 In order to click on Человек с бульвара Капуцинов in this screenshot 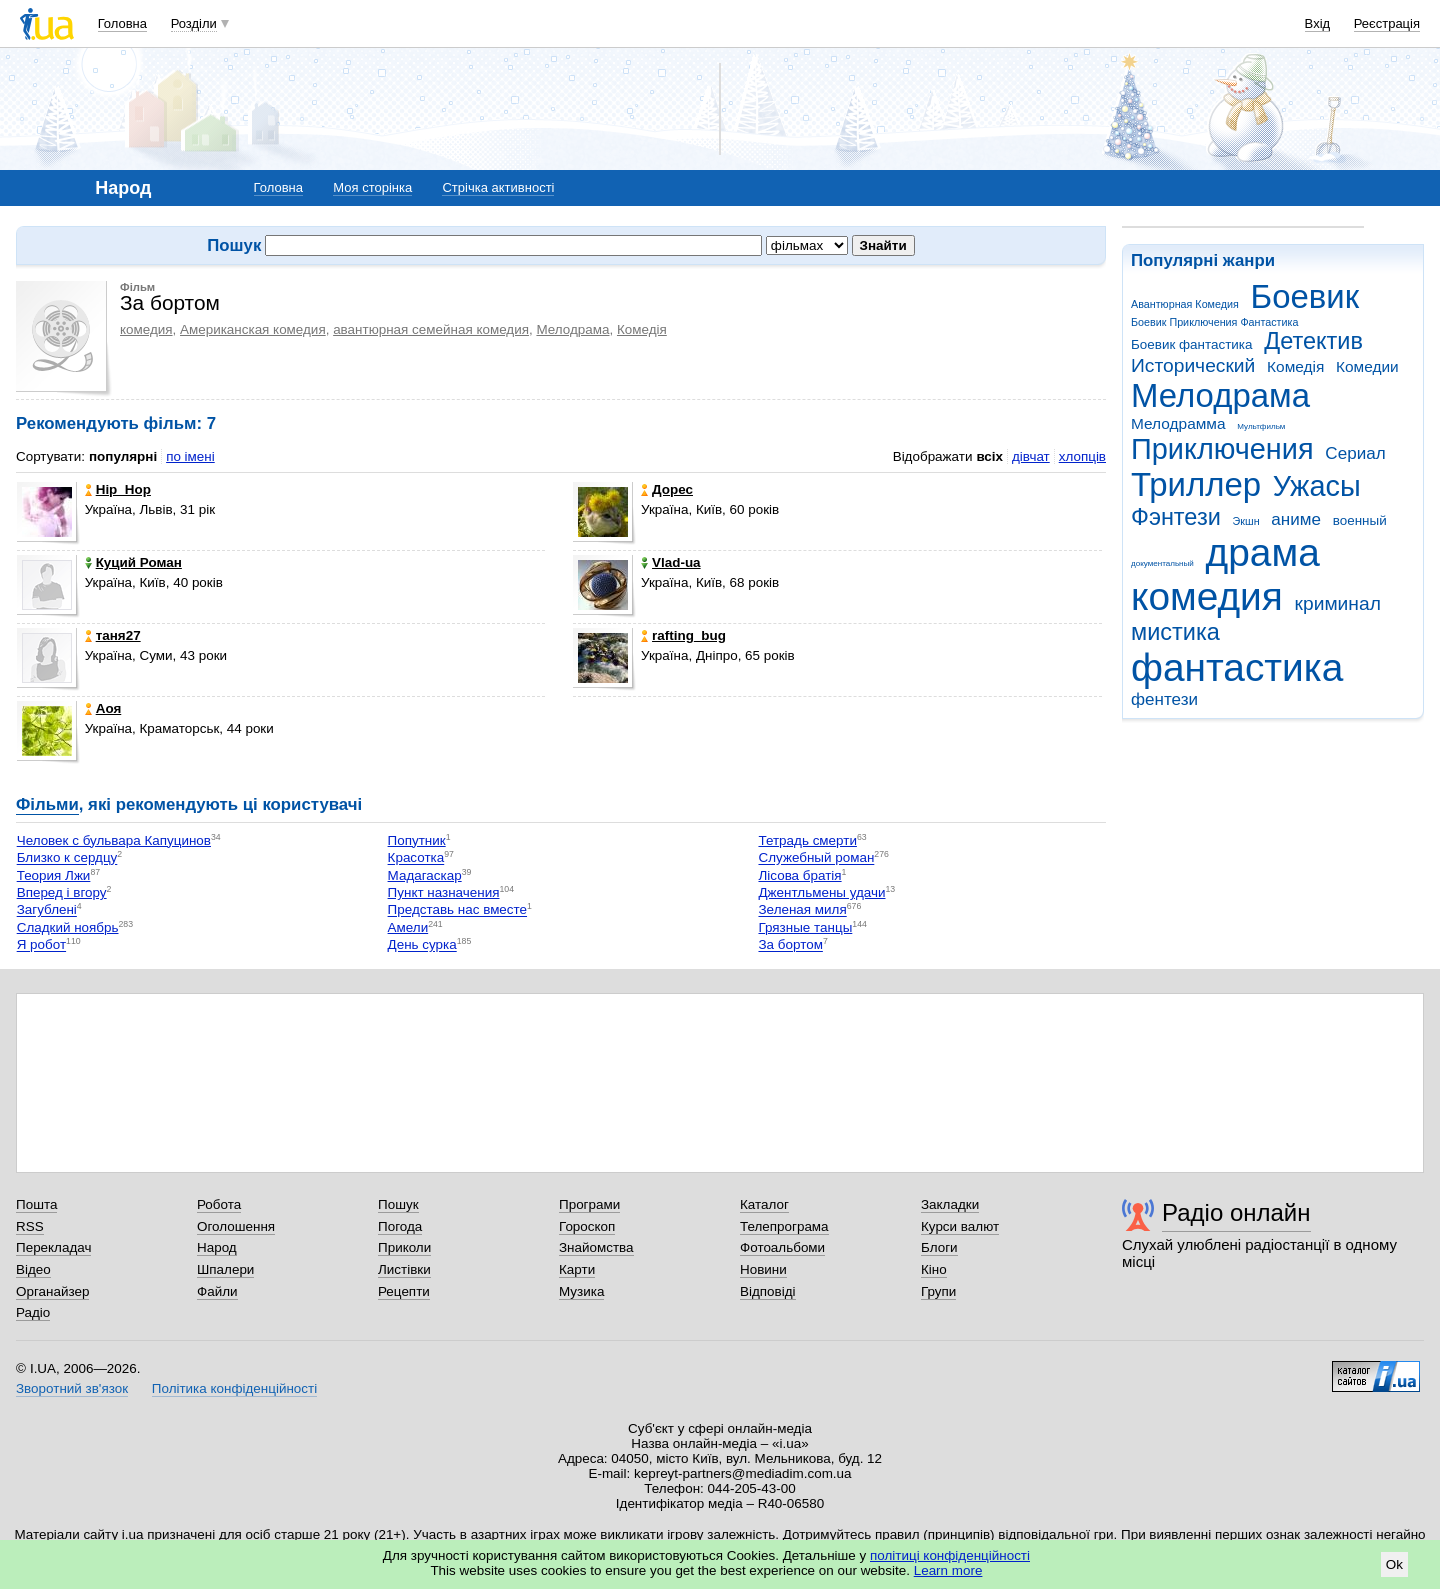, I will do `click(114, 840)`.